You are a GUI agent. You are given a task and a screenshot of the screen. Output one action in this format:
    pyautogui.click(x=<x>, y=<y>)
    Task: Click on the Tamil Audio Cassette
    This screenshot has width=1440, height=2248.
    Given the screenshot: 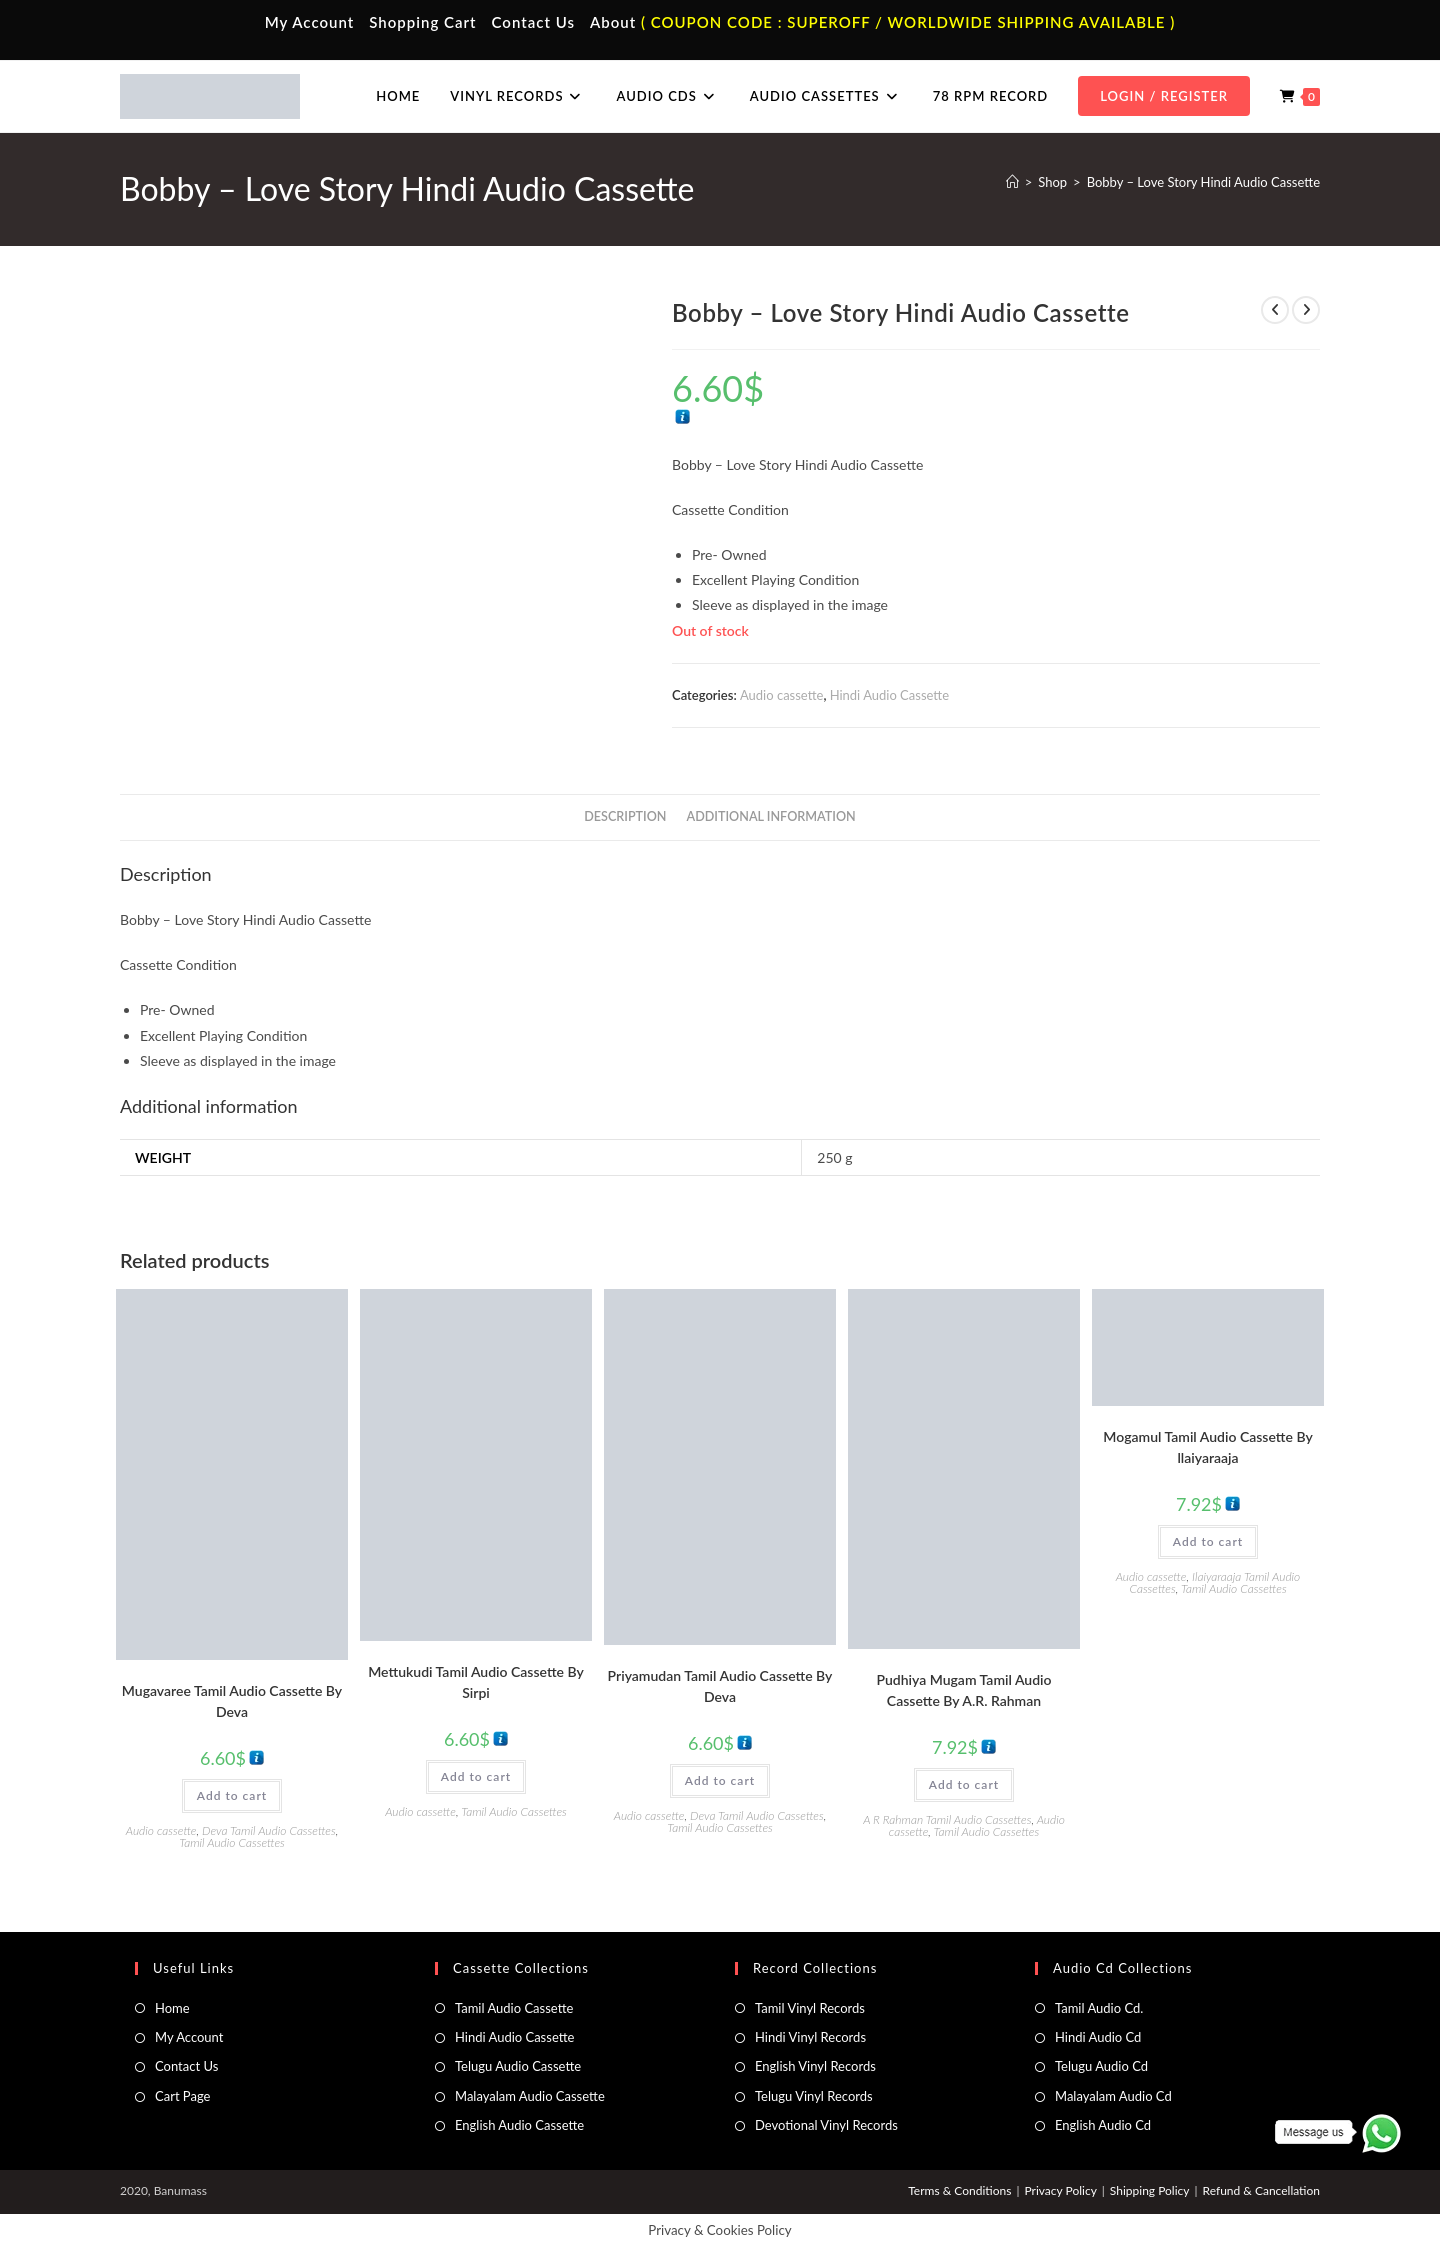 What is the action you would take?
    pyautogui.click(x=514, y=2008)
    